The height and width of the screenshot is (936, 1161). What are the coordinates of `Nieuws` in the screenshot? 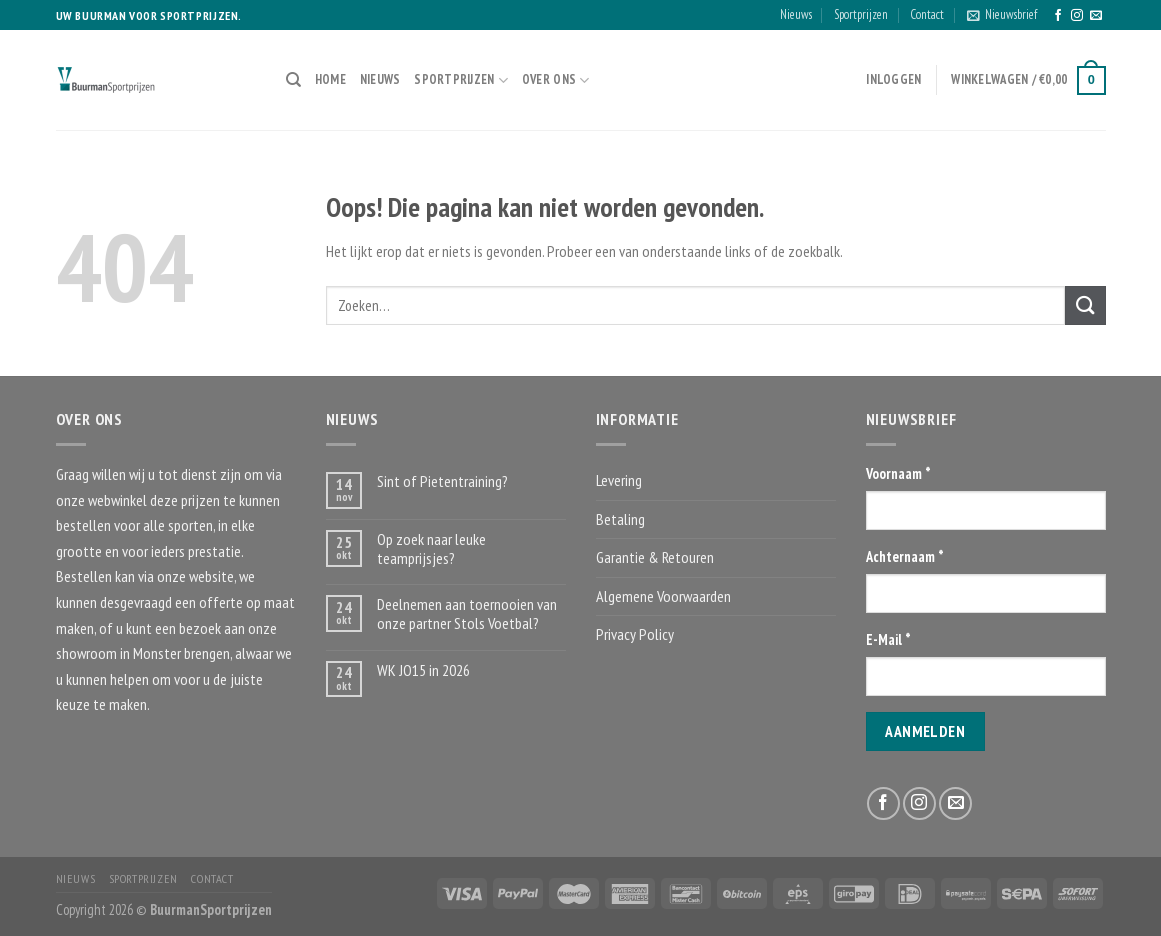 It's located at (796, 14).